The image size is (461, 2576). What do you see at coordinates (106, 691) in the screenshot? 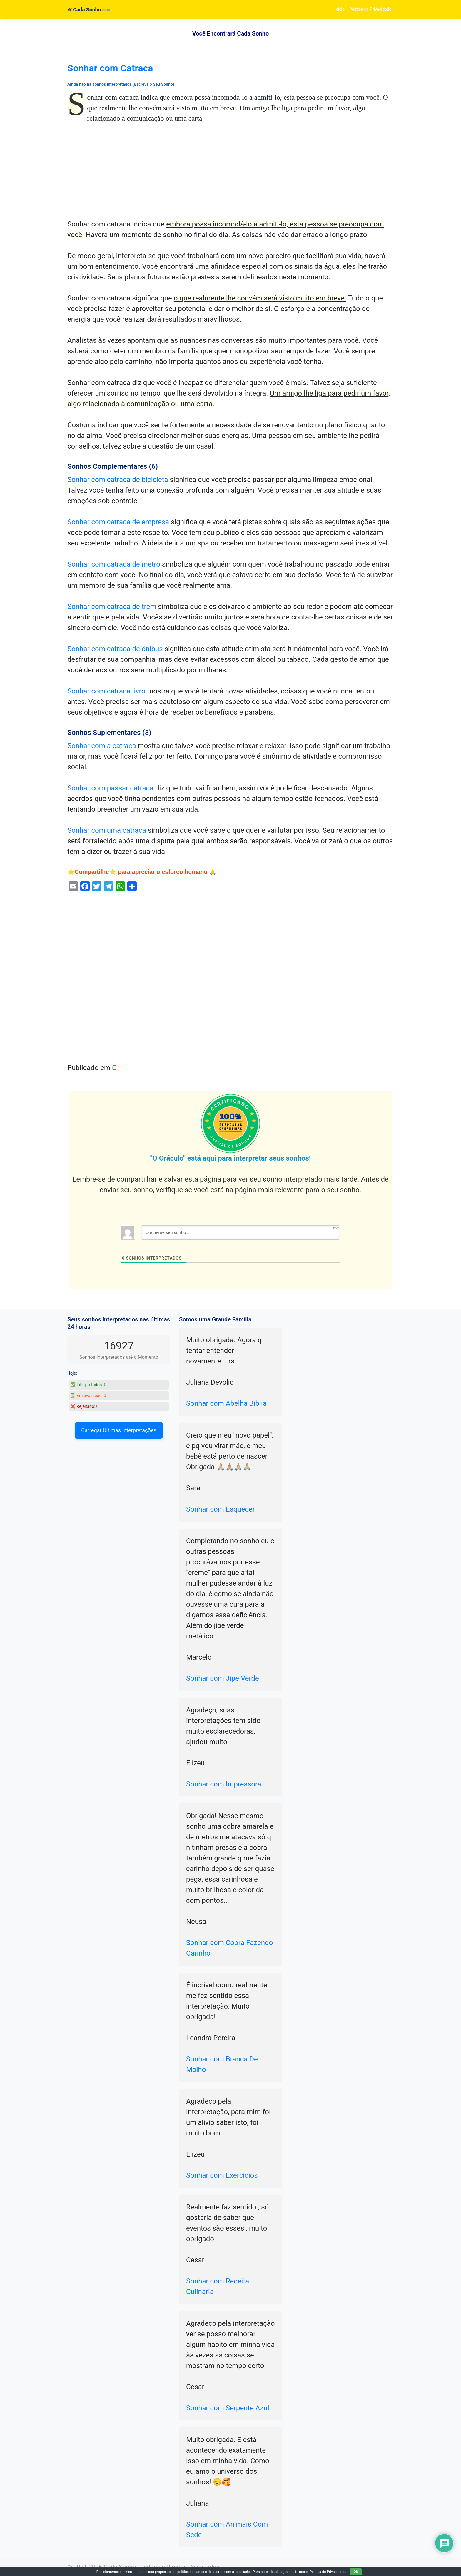
I see `Sonhar com catraca livro` at bounding box center [106, 691].